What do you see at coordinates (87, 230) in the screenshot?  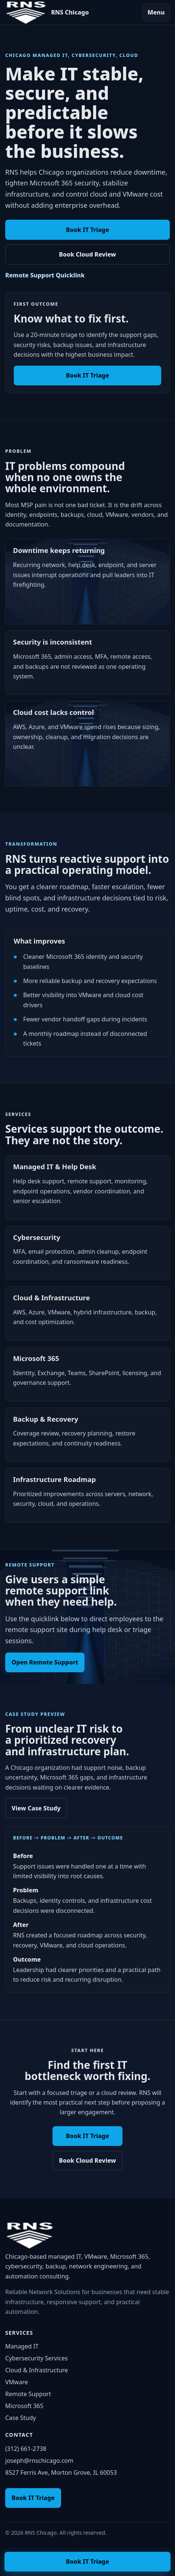 I see `Book IT Triage` at bounding box center [87, 230].